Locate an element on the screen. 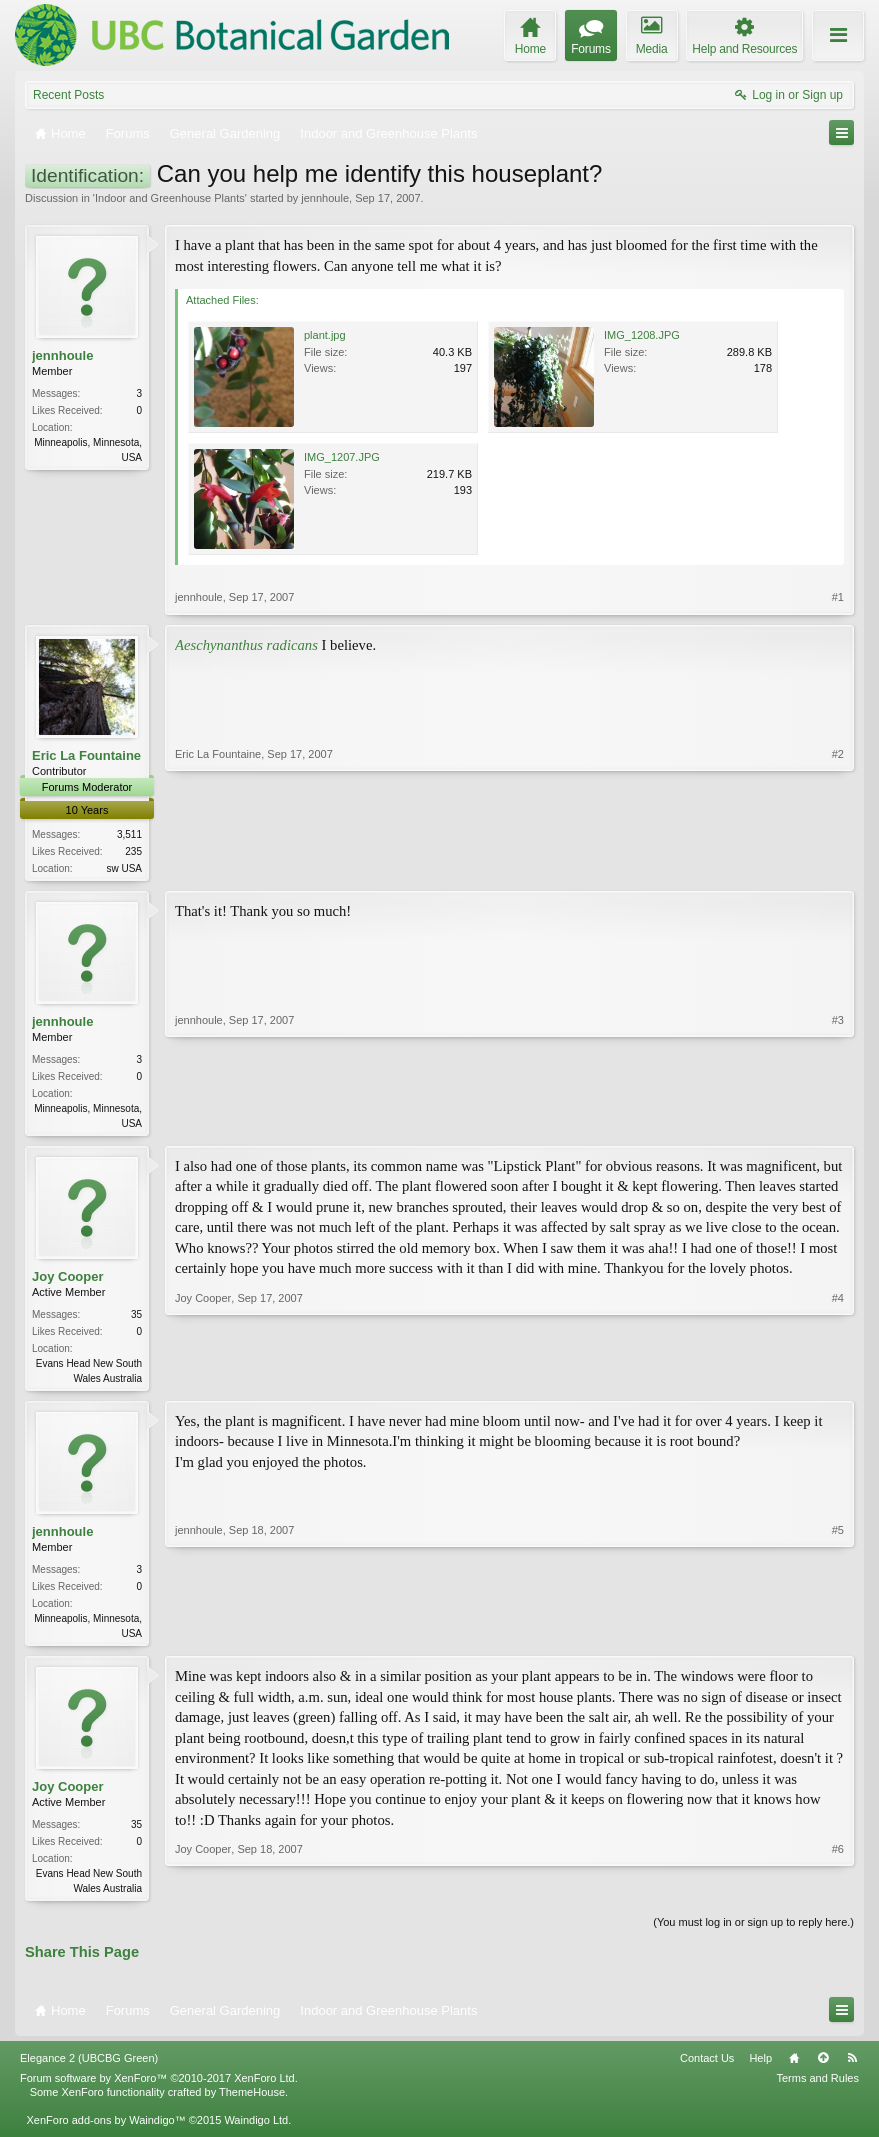  sw USA is located at coordinates (124, 868).